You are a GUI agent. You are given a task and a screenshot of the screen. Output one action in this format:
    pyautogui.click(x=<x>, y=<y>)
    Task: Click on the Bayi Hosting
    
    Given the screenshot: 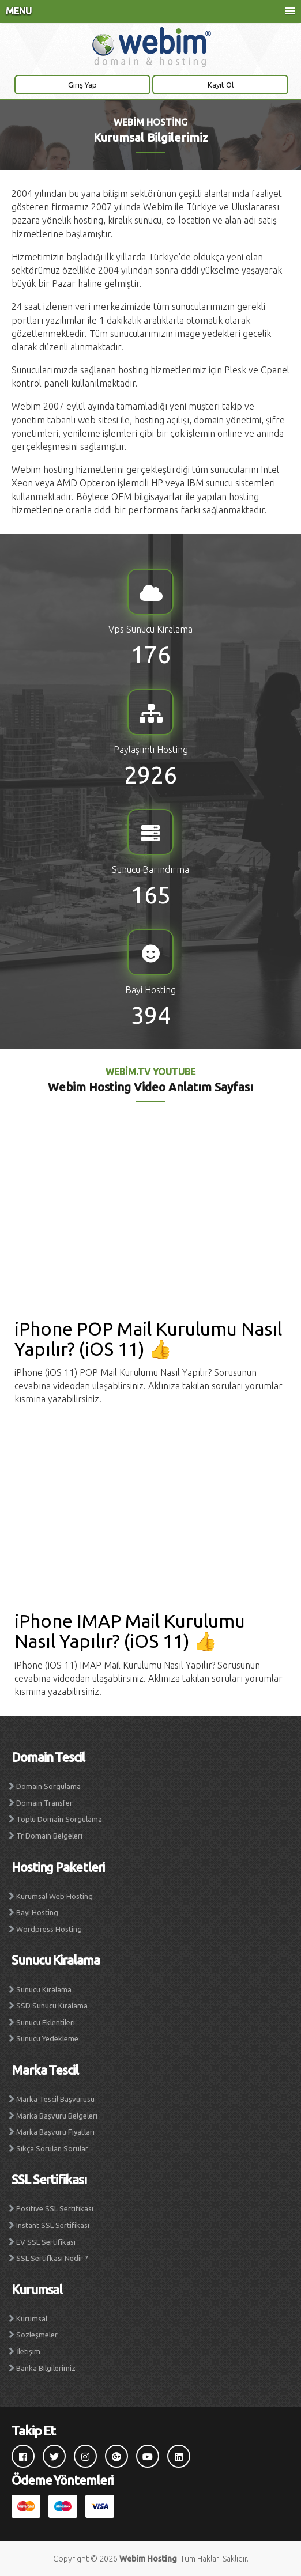 What is the action you would take?
    pyautogui.click(x=37, y=1912)
    